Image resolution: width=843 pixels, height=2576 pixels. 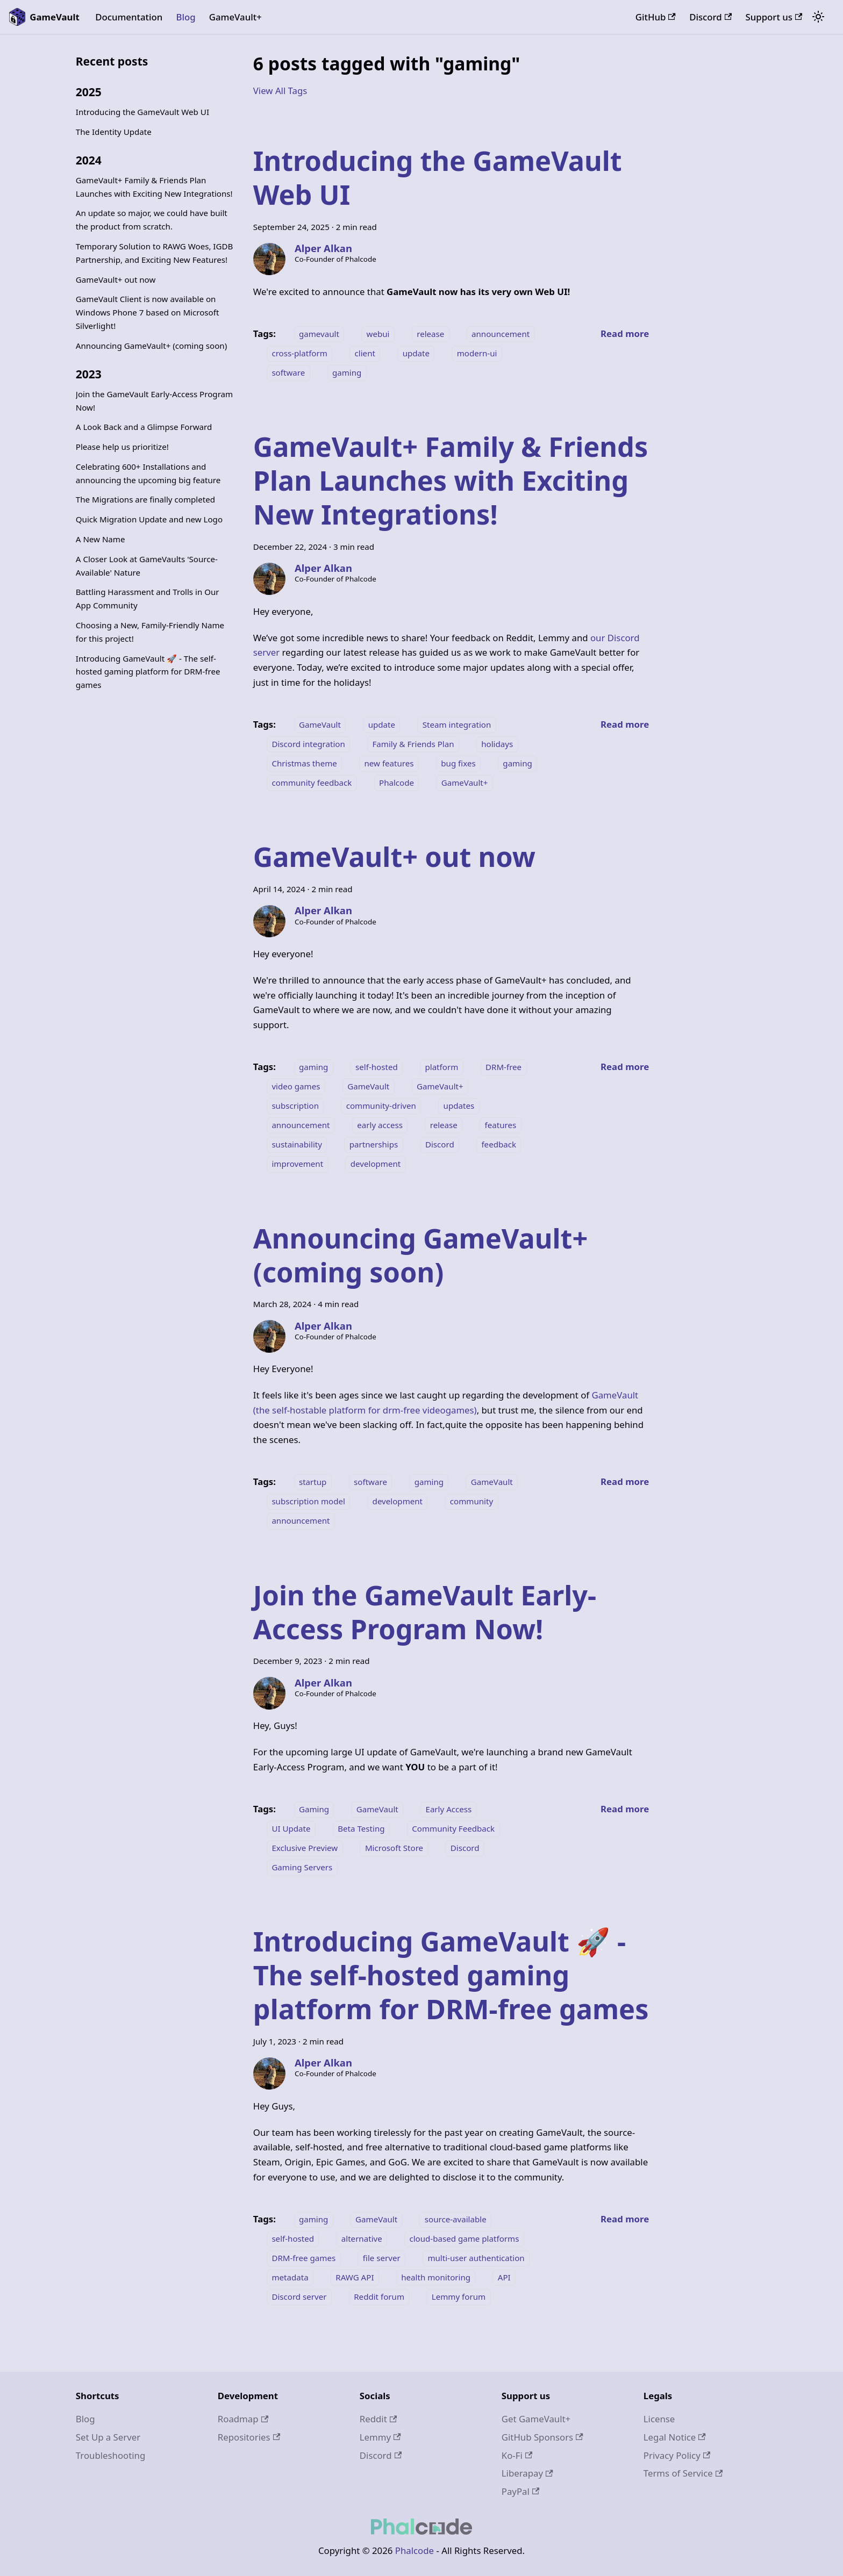 I want to click on Blog, so click(x=185, y=17).